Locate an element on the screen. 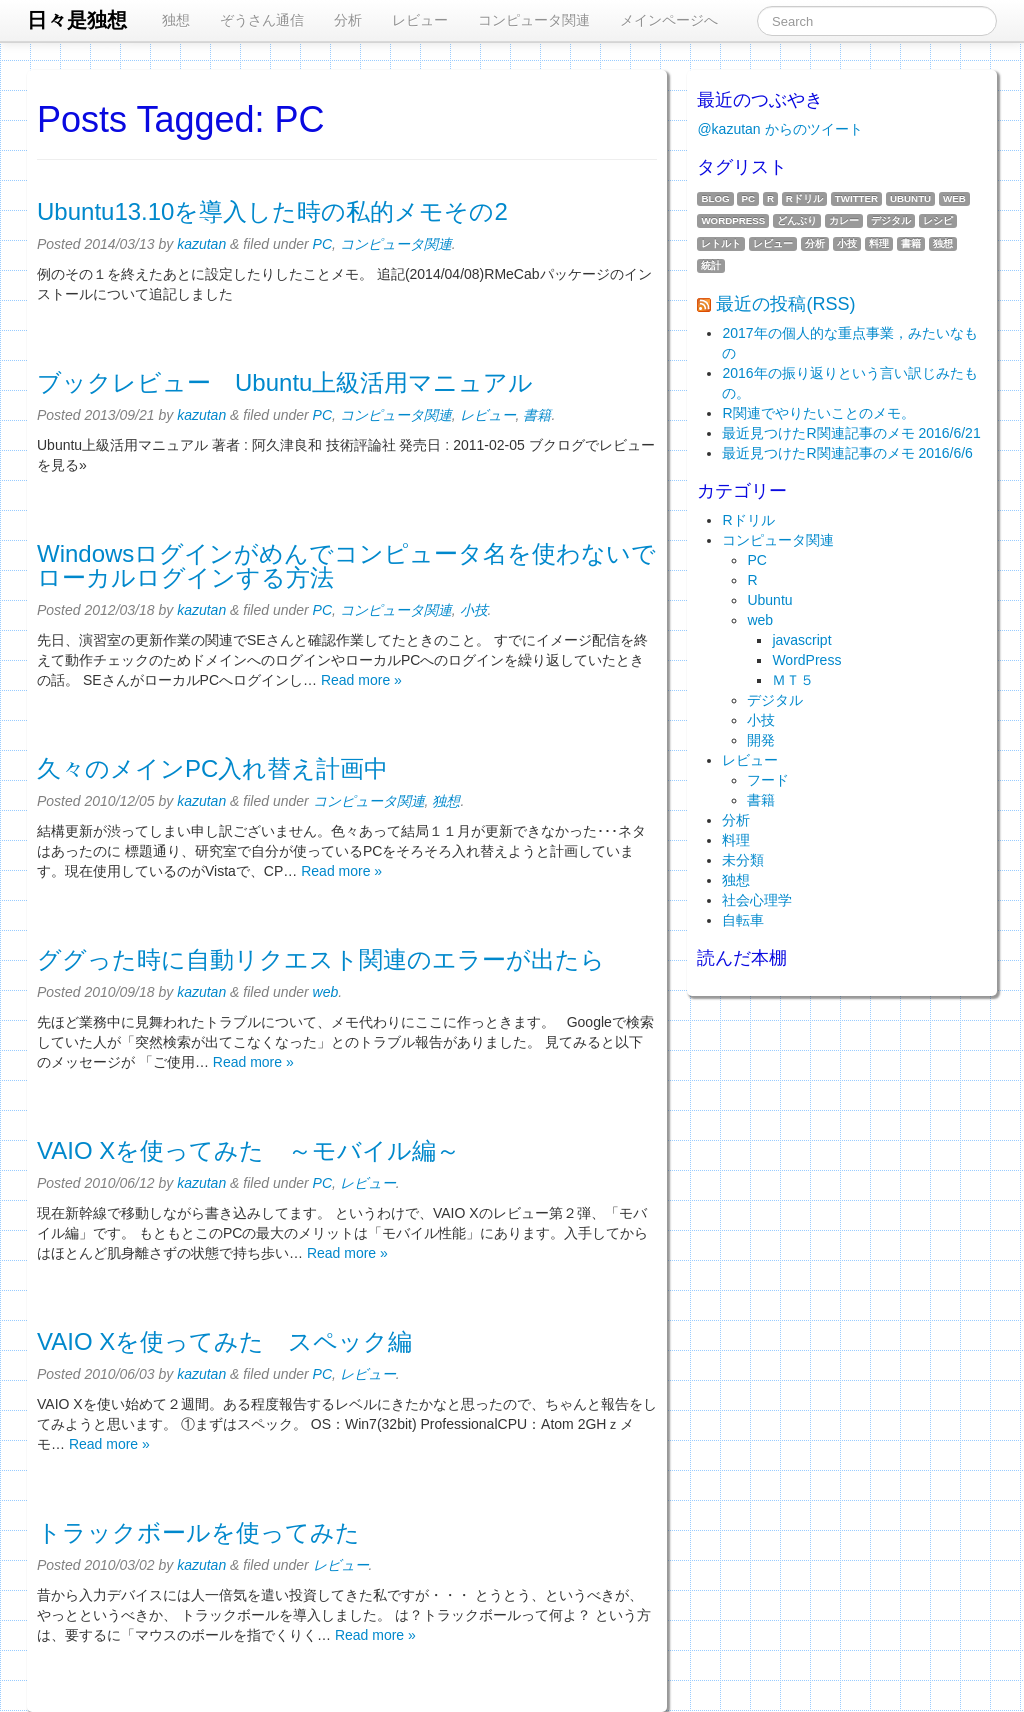 This screenshot has height=1712, width=1024. カレー is located at coordinates (844, 220).